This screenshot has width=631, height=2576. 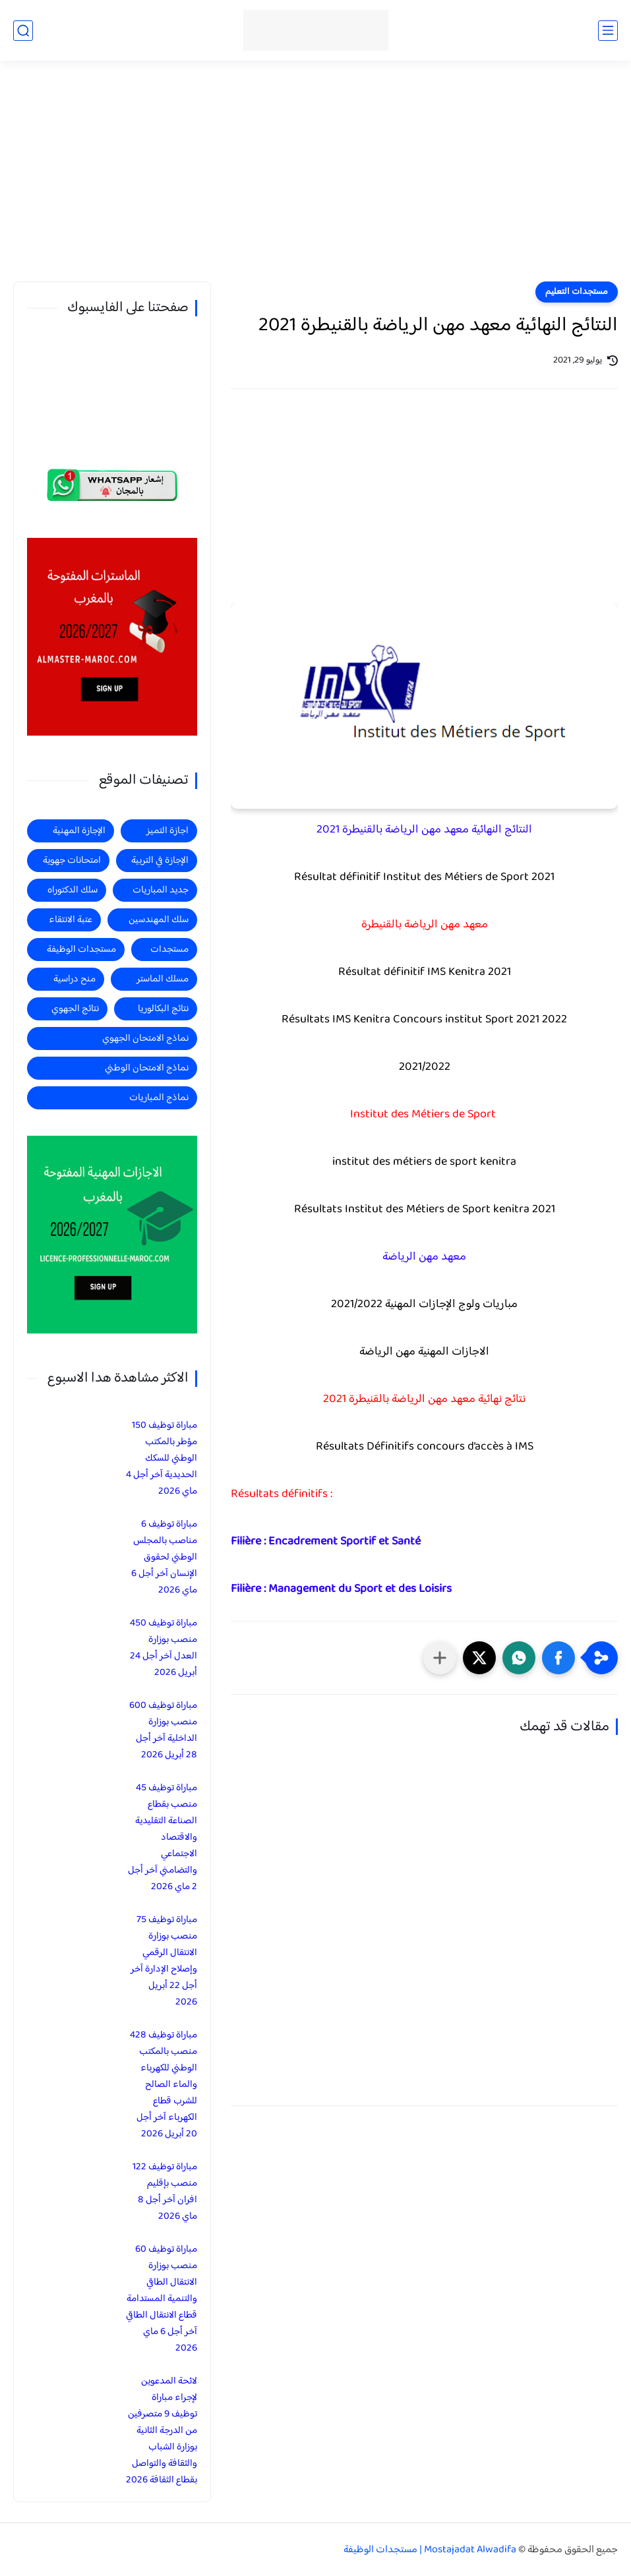 What do you see at coordinates (72, 860) in the screenshot?
I see `امتحانات جهوية` at bounding box center [72, 860].